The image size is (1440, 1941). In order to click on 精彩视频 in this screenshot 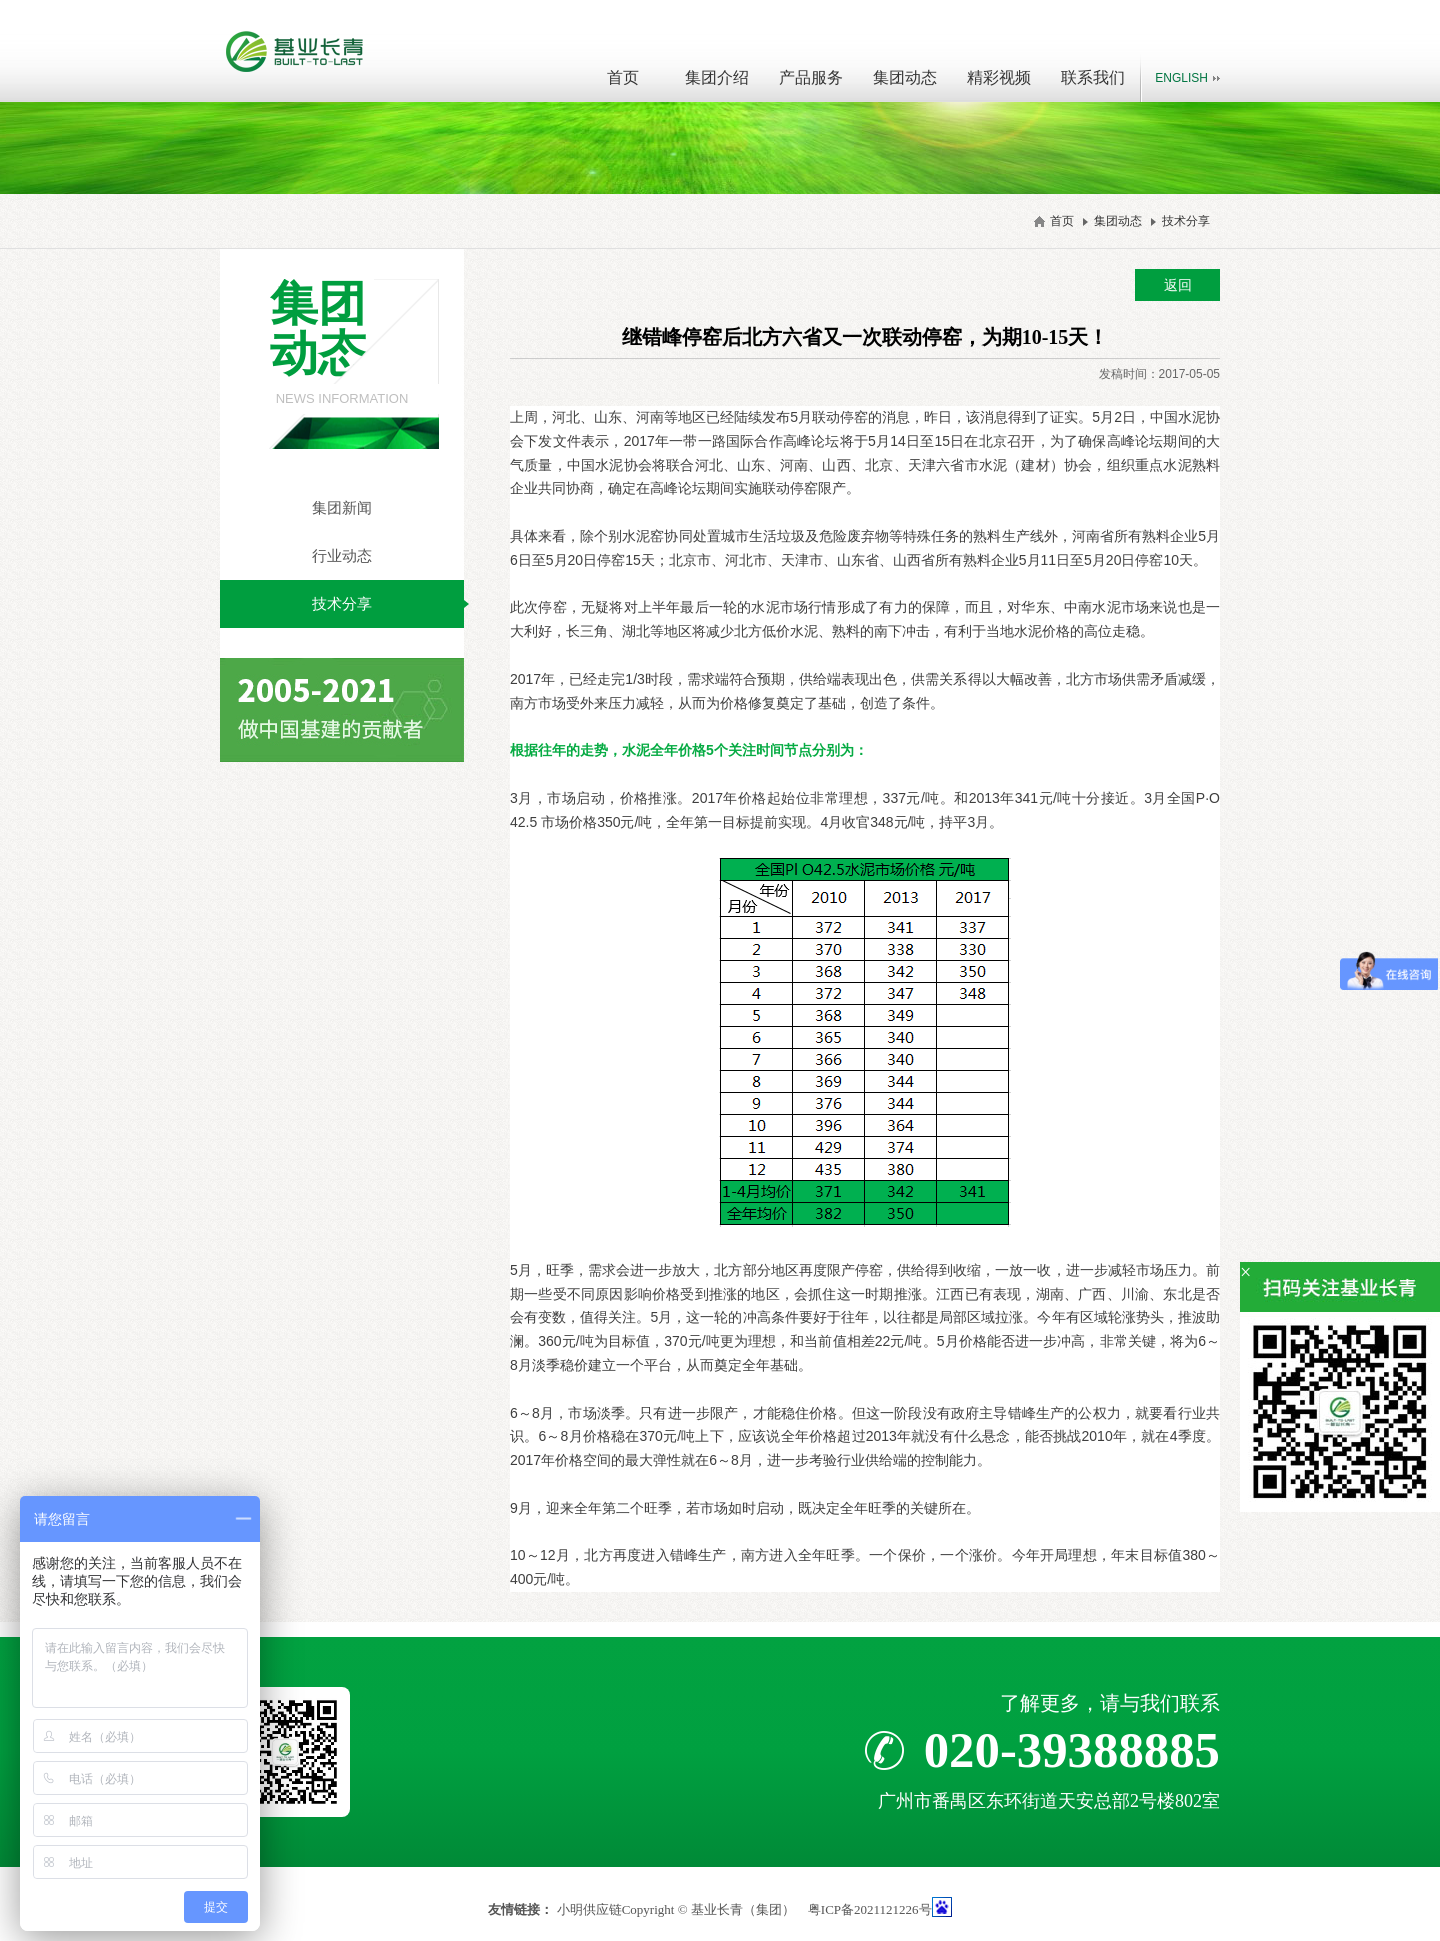, I will do `click(999, 77)`.